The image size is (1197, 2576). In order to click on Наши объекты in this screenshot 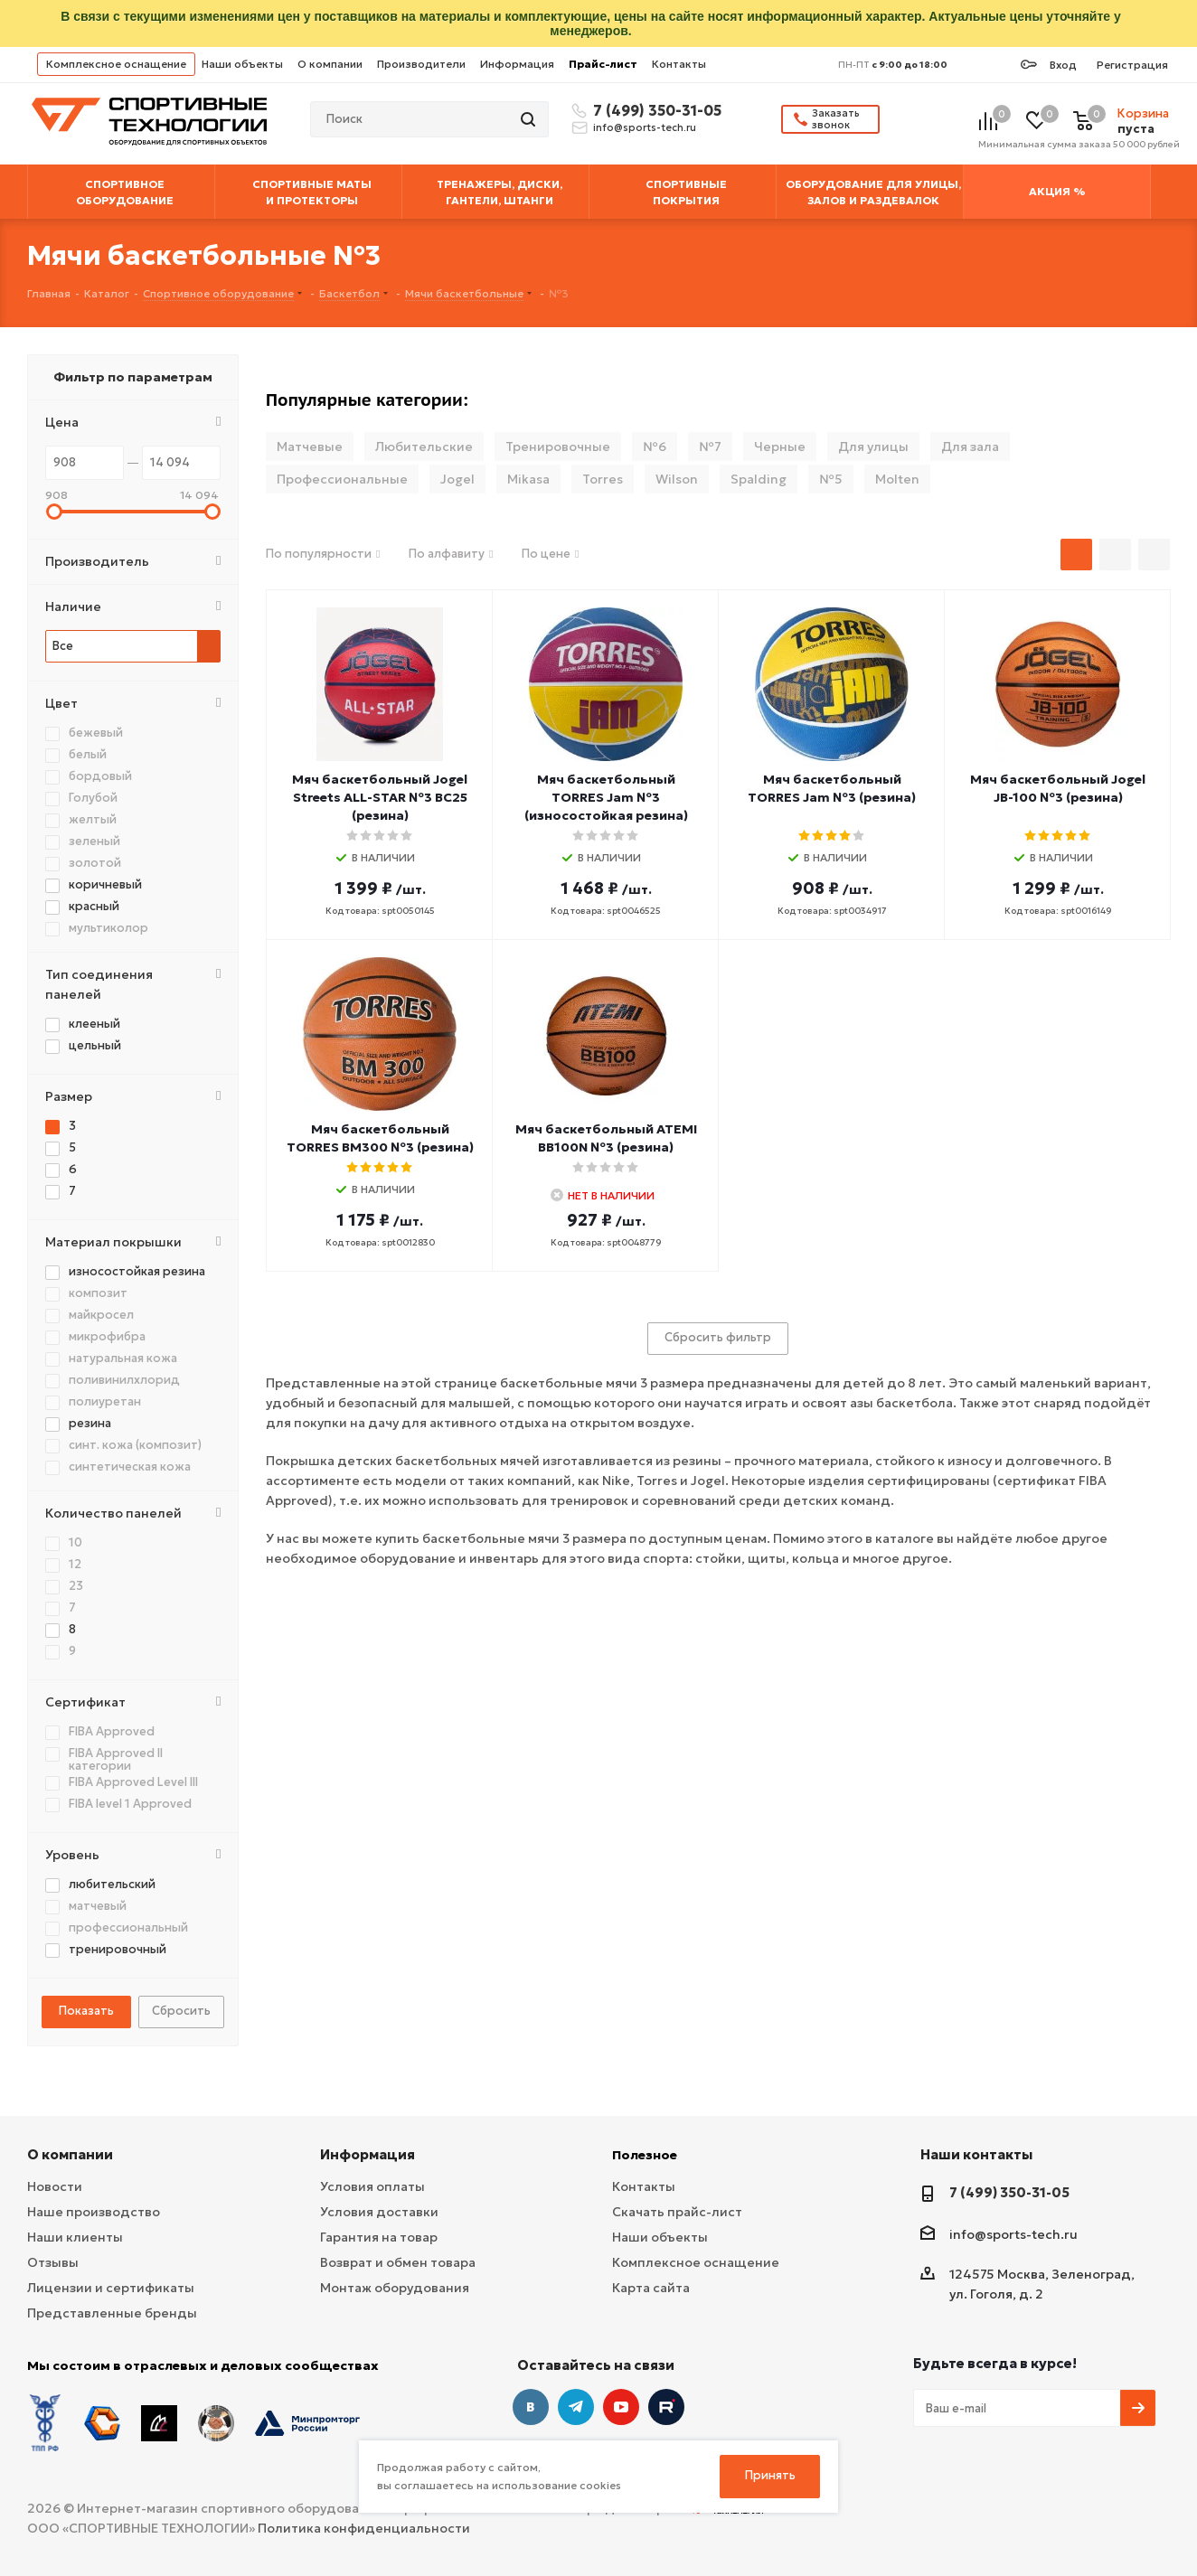, I will do `click(242, 64)`.